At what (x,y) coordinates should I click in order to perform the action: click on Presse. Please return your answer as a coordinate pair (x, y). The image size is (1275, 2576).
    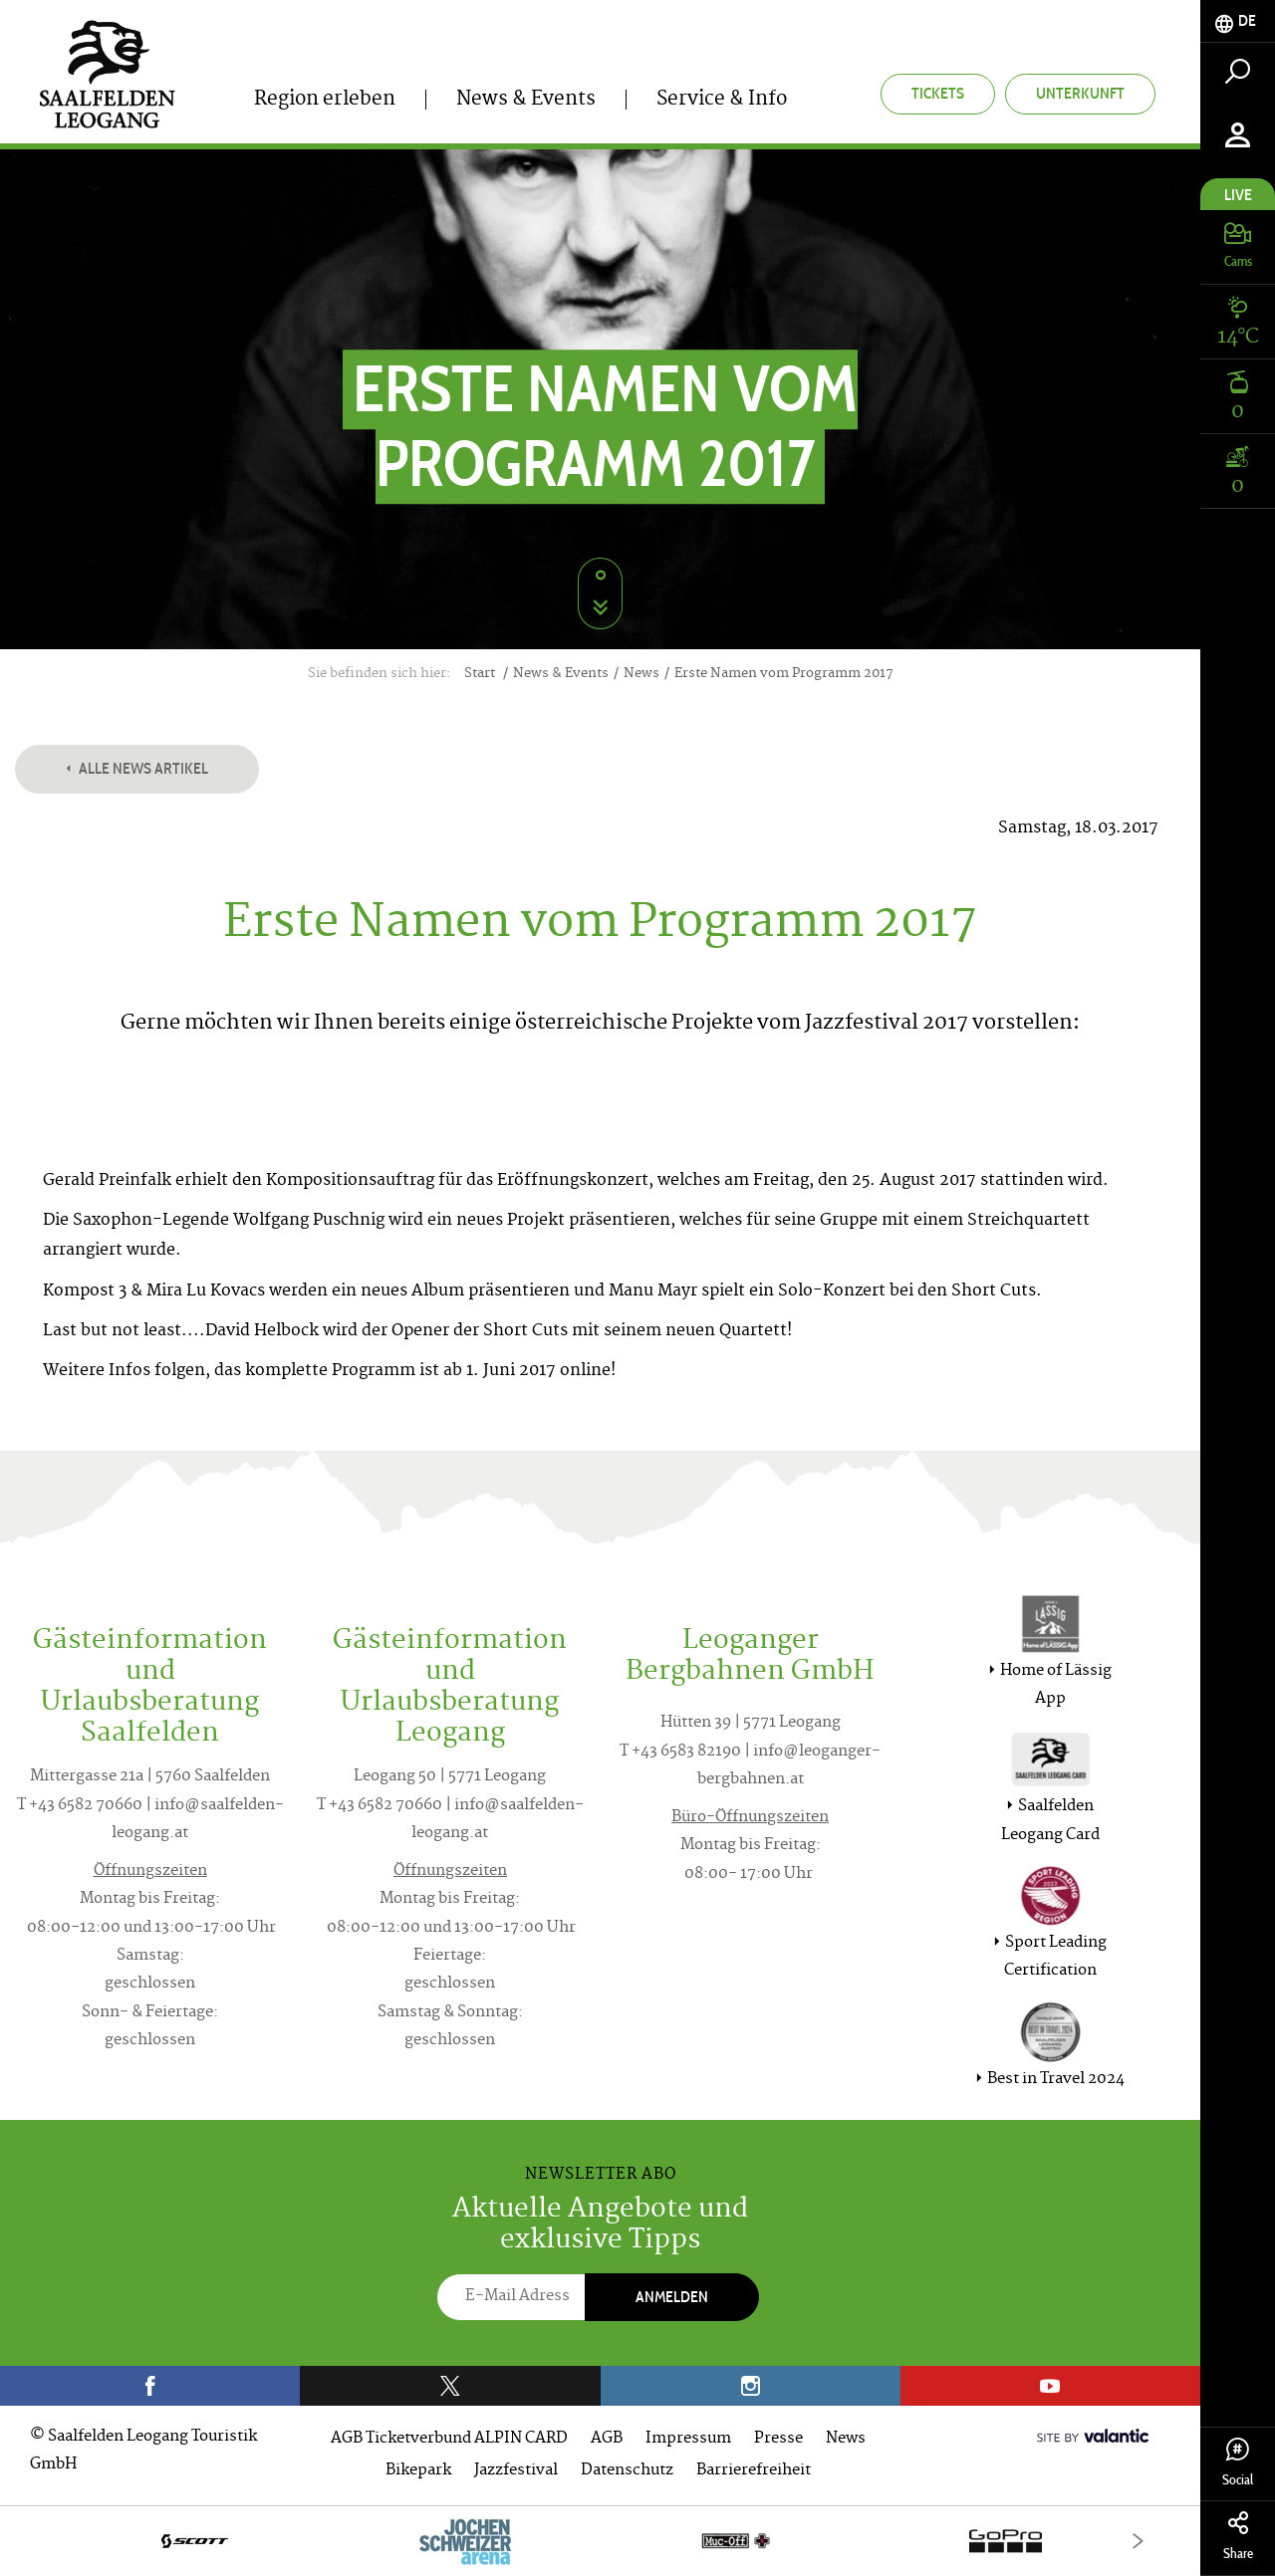
    Looking at the image, I should click on (778, 2439).